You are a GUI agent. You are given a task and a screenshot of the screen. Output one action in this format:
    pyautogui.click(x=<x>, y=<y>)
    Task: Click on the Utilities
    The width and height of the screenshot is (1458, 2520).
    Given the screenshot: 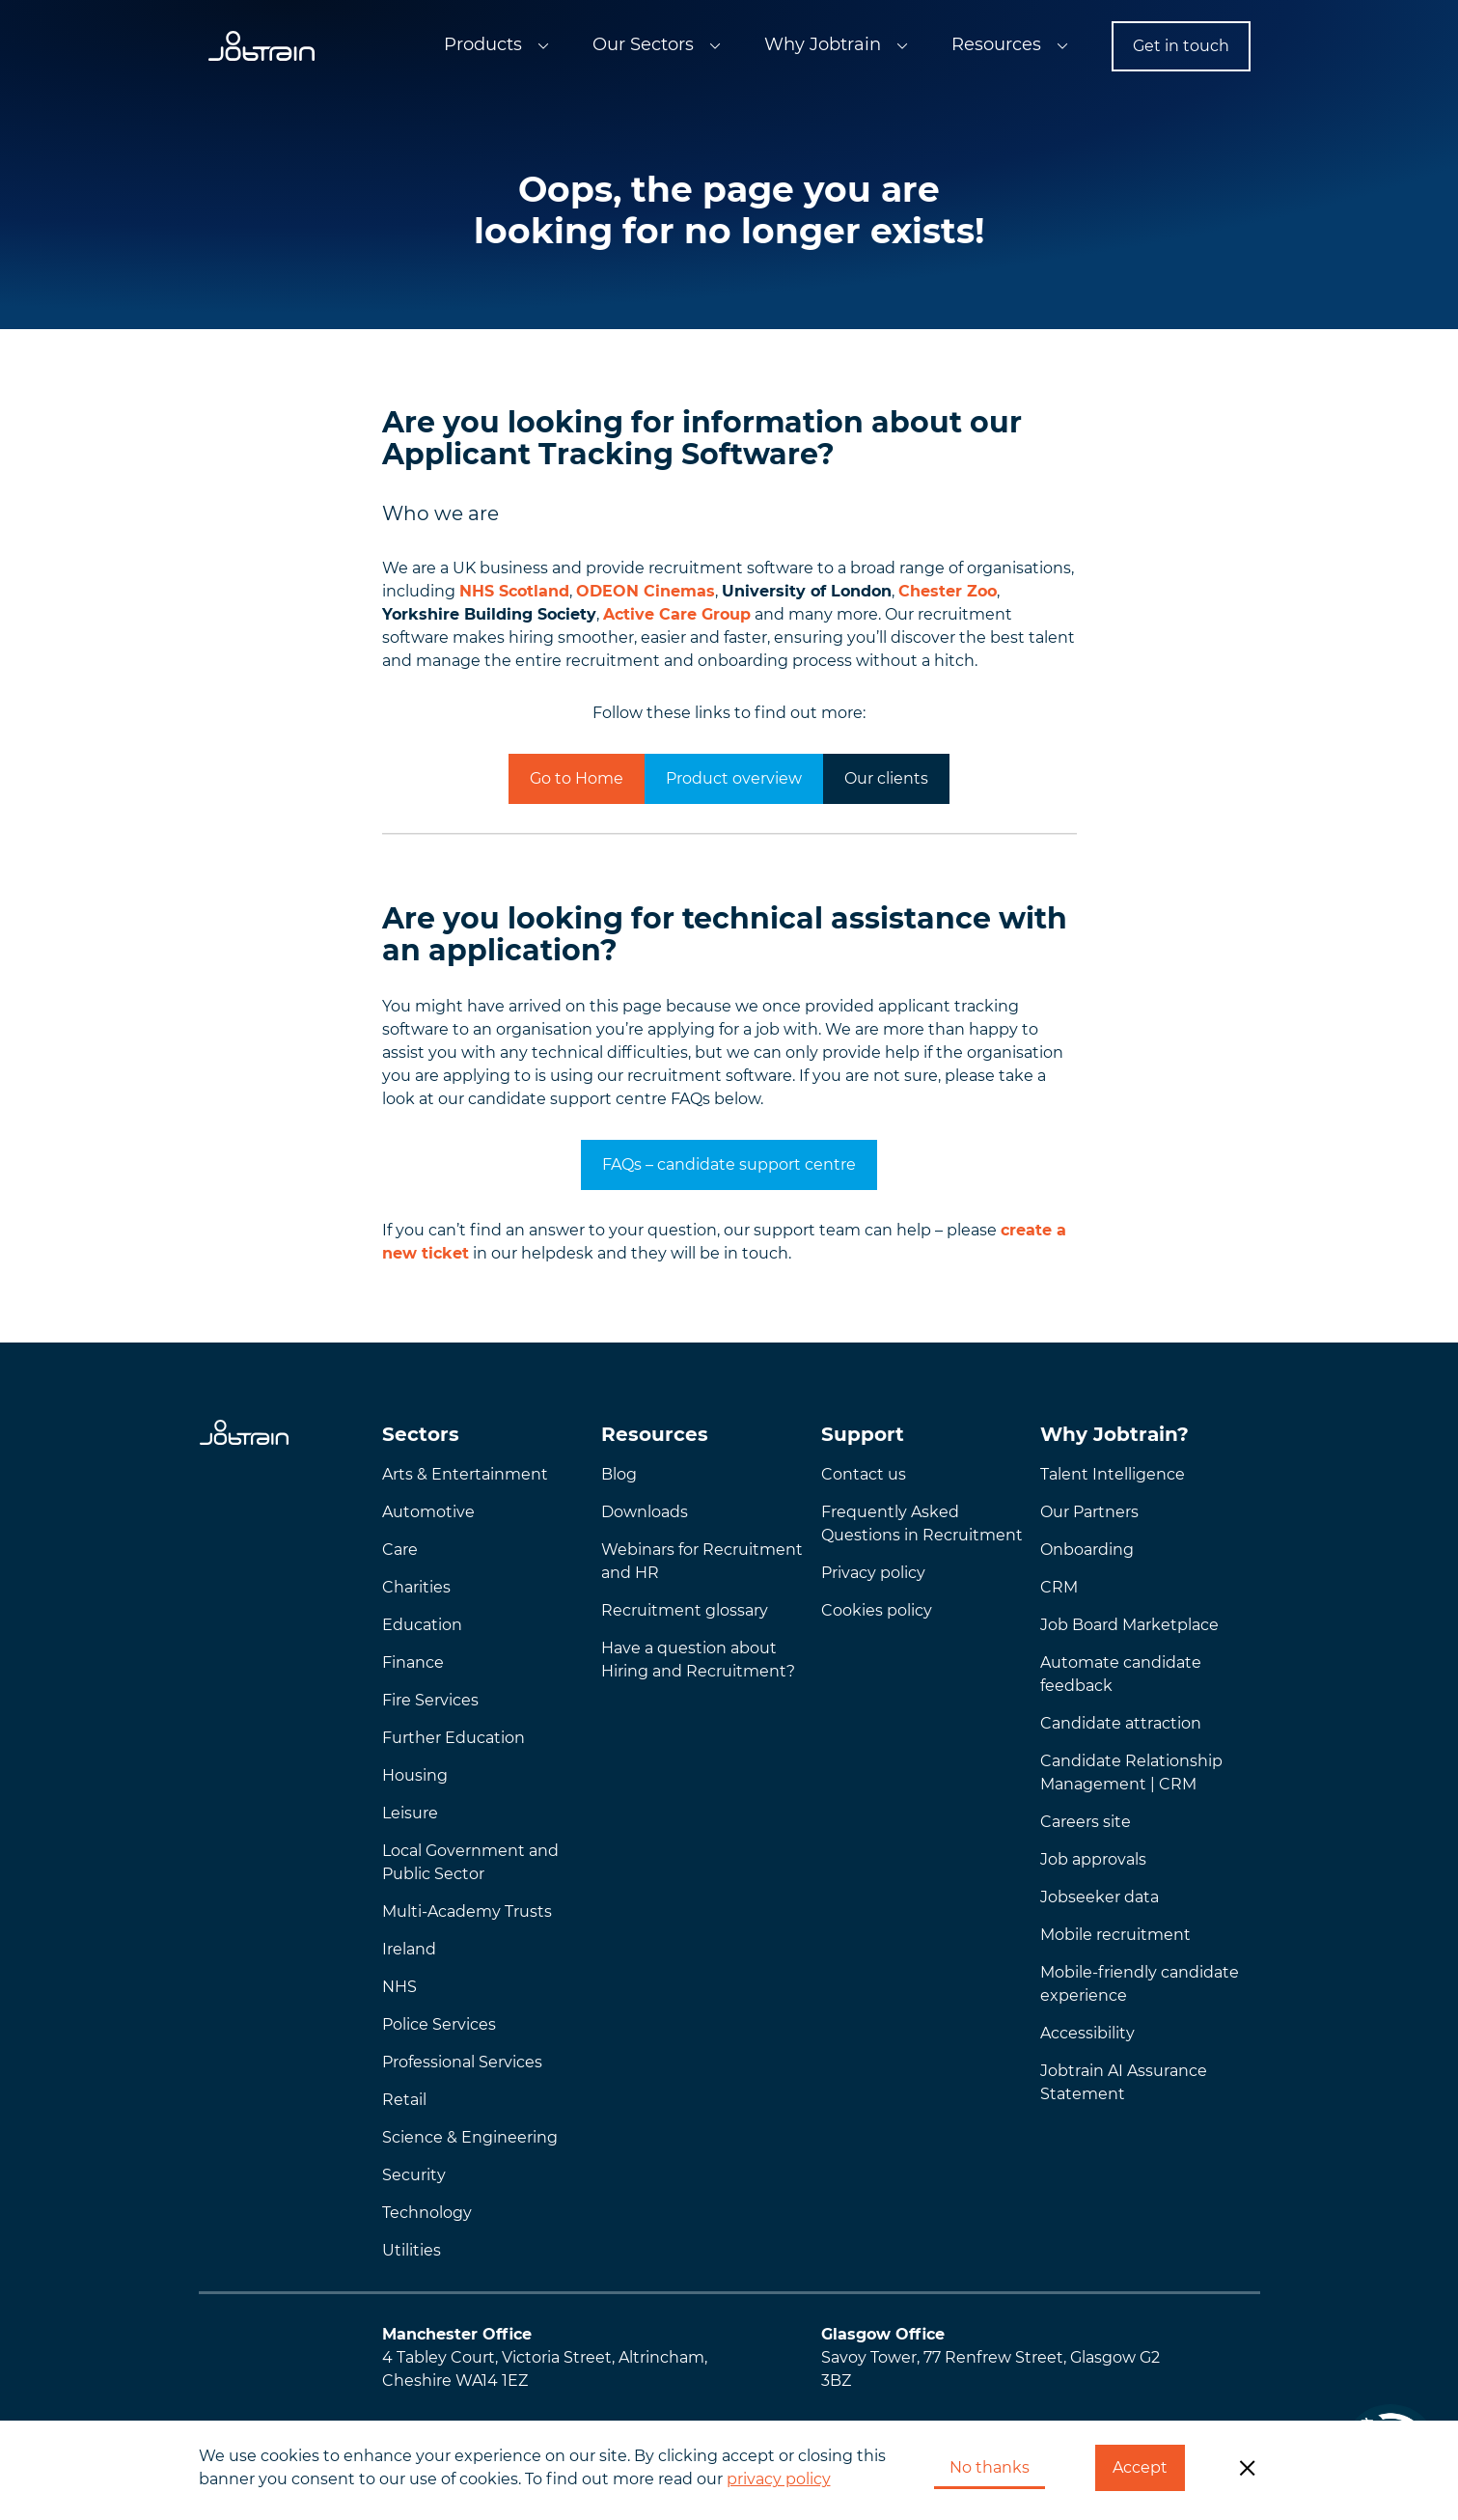 What is the action you would take?
    pyautogui.click(x=411, y=2250)
    